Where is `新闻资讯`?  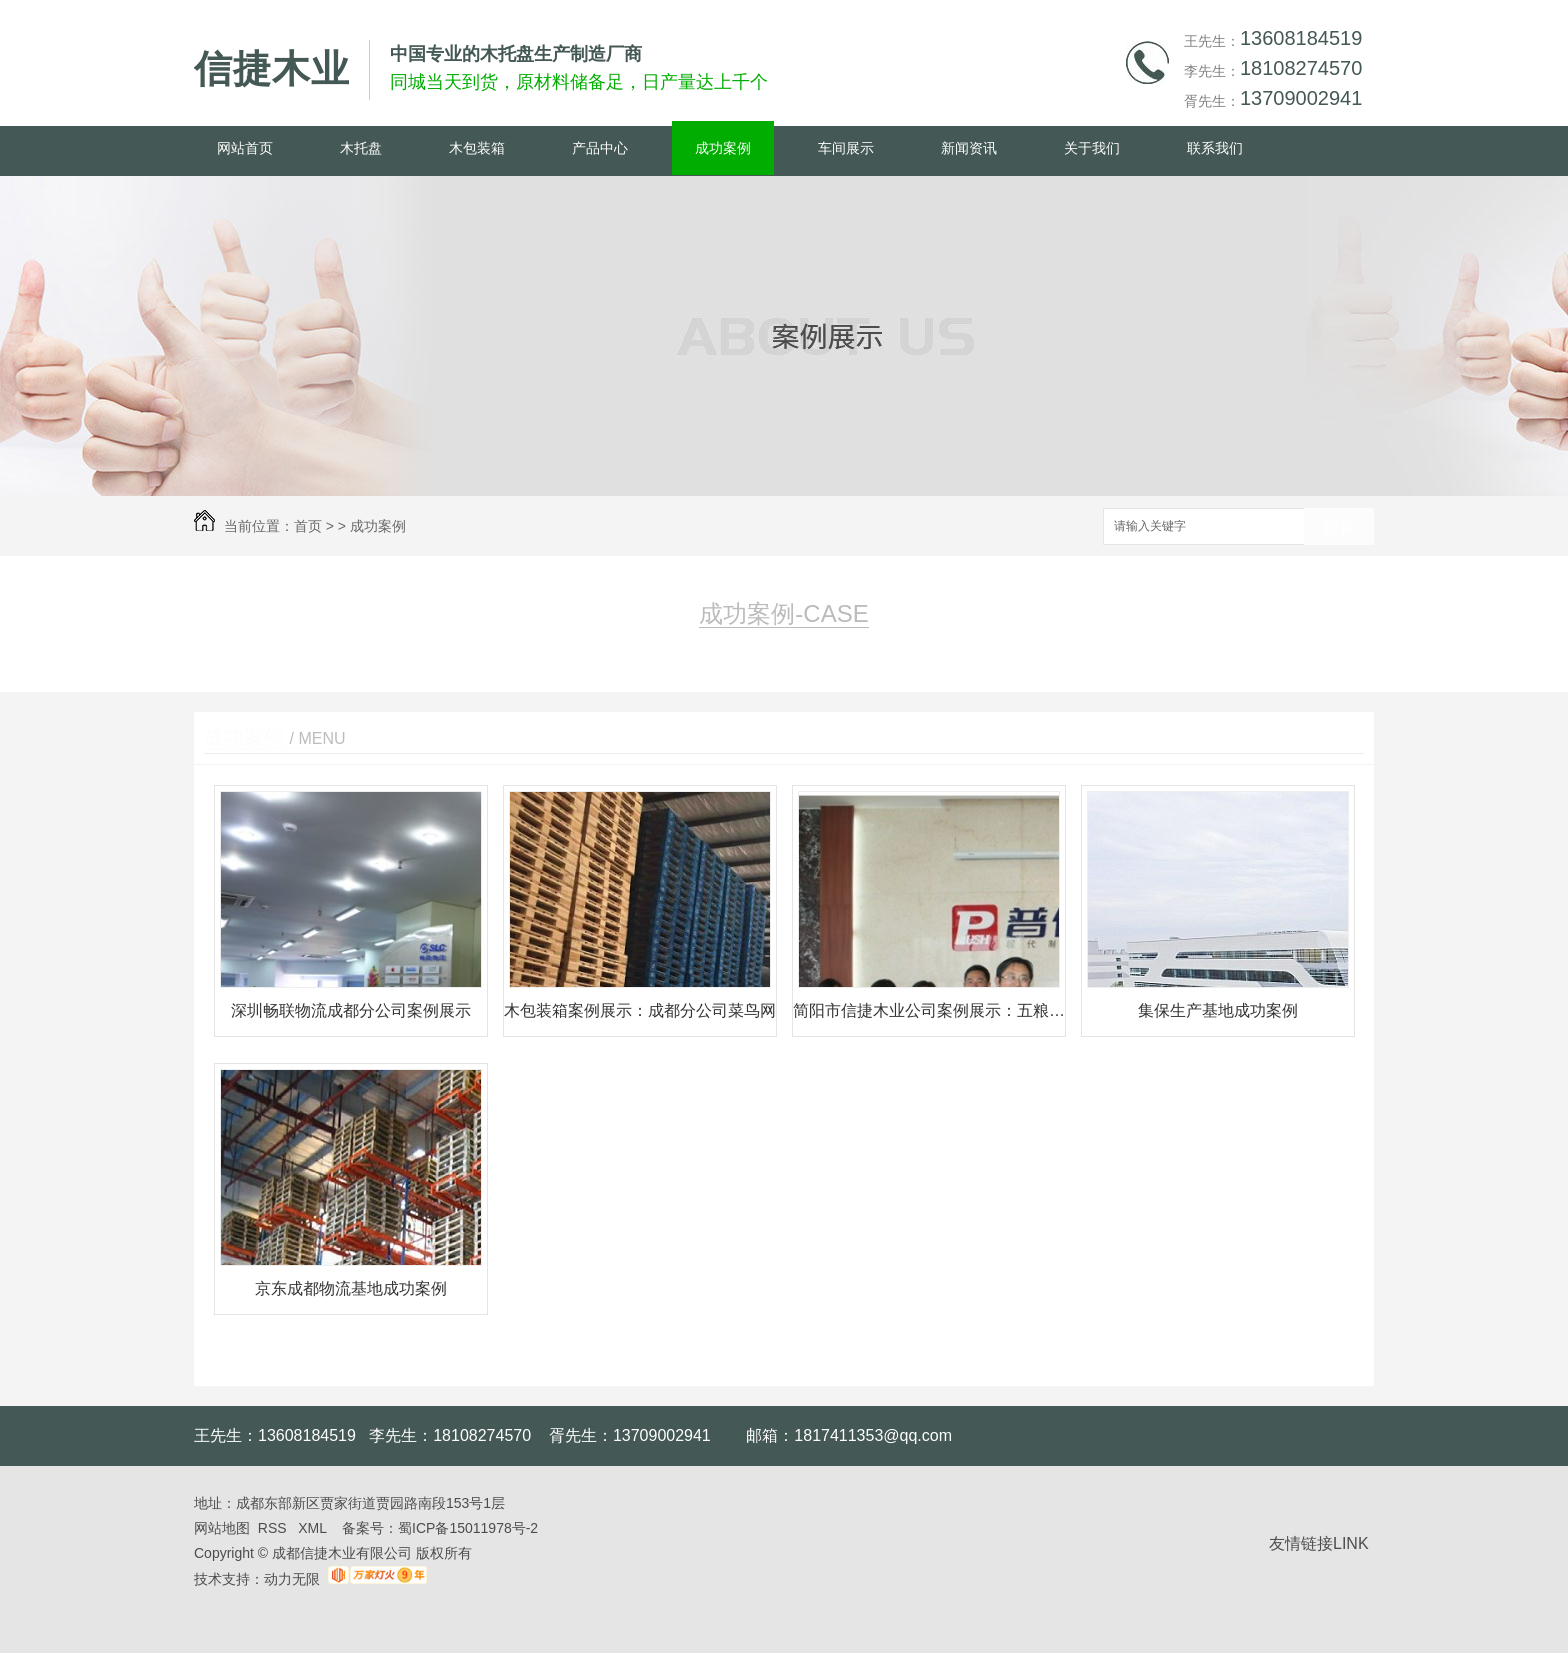
新闻资讯 is located at coordinates (969, 148).